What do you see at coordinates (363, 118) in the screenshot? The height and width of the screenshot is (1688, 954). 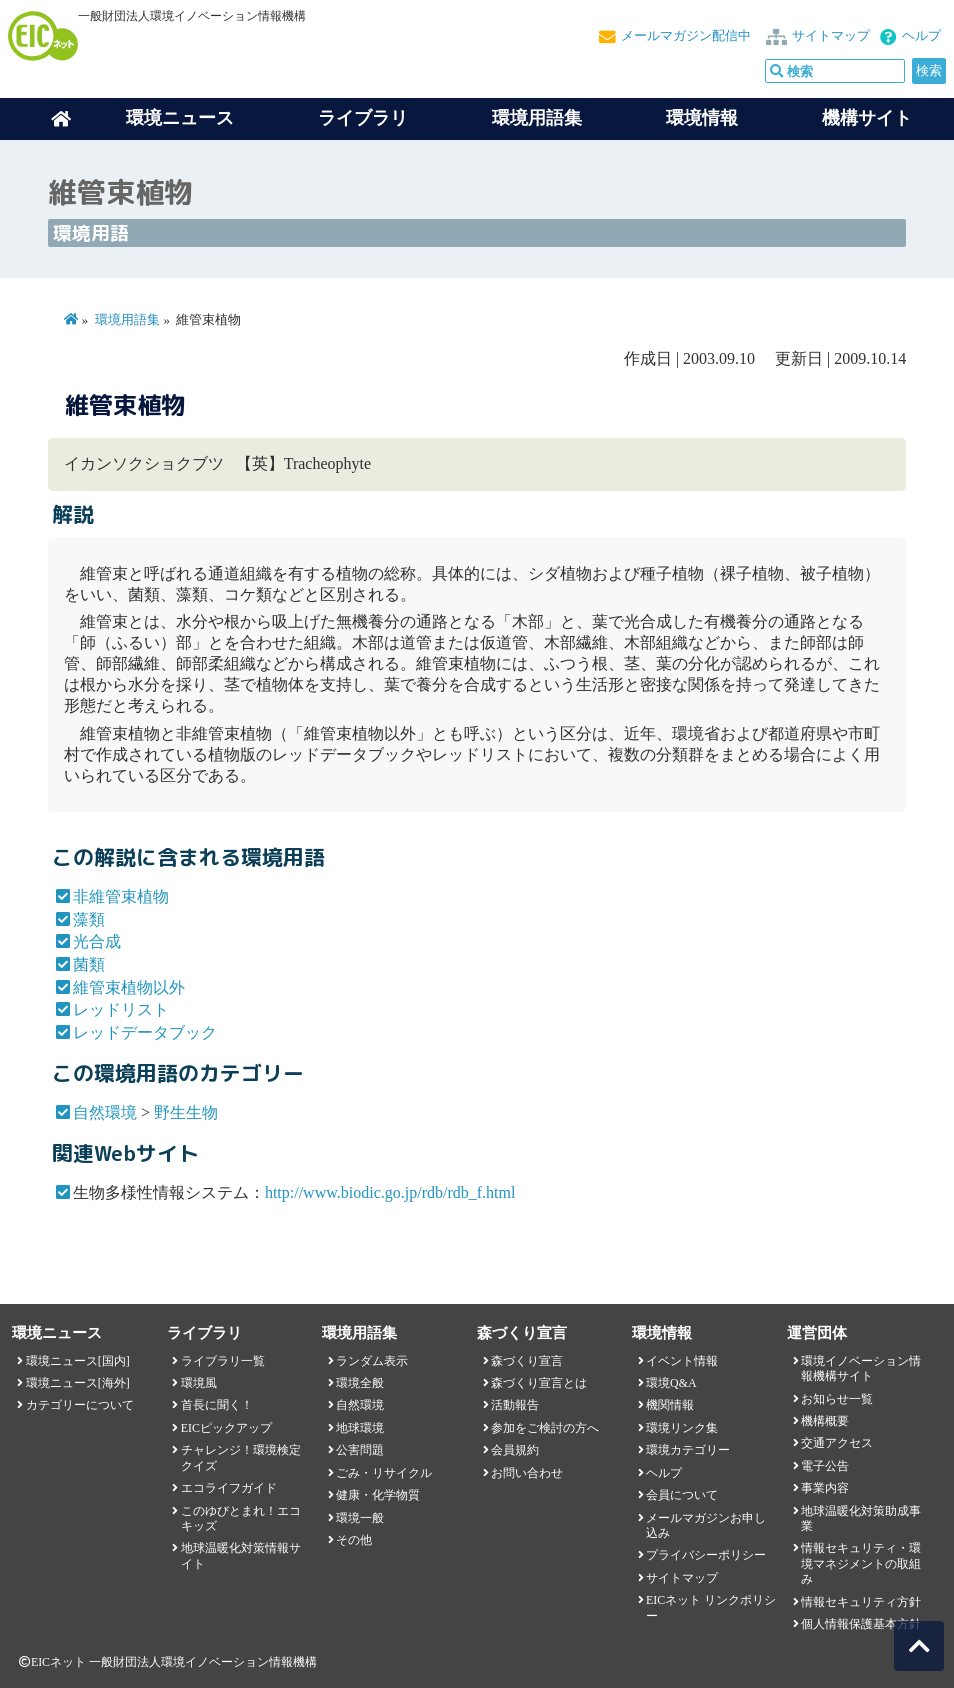 I see `ライブラリ` at bounding box center [363, 118].